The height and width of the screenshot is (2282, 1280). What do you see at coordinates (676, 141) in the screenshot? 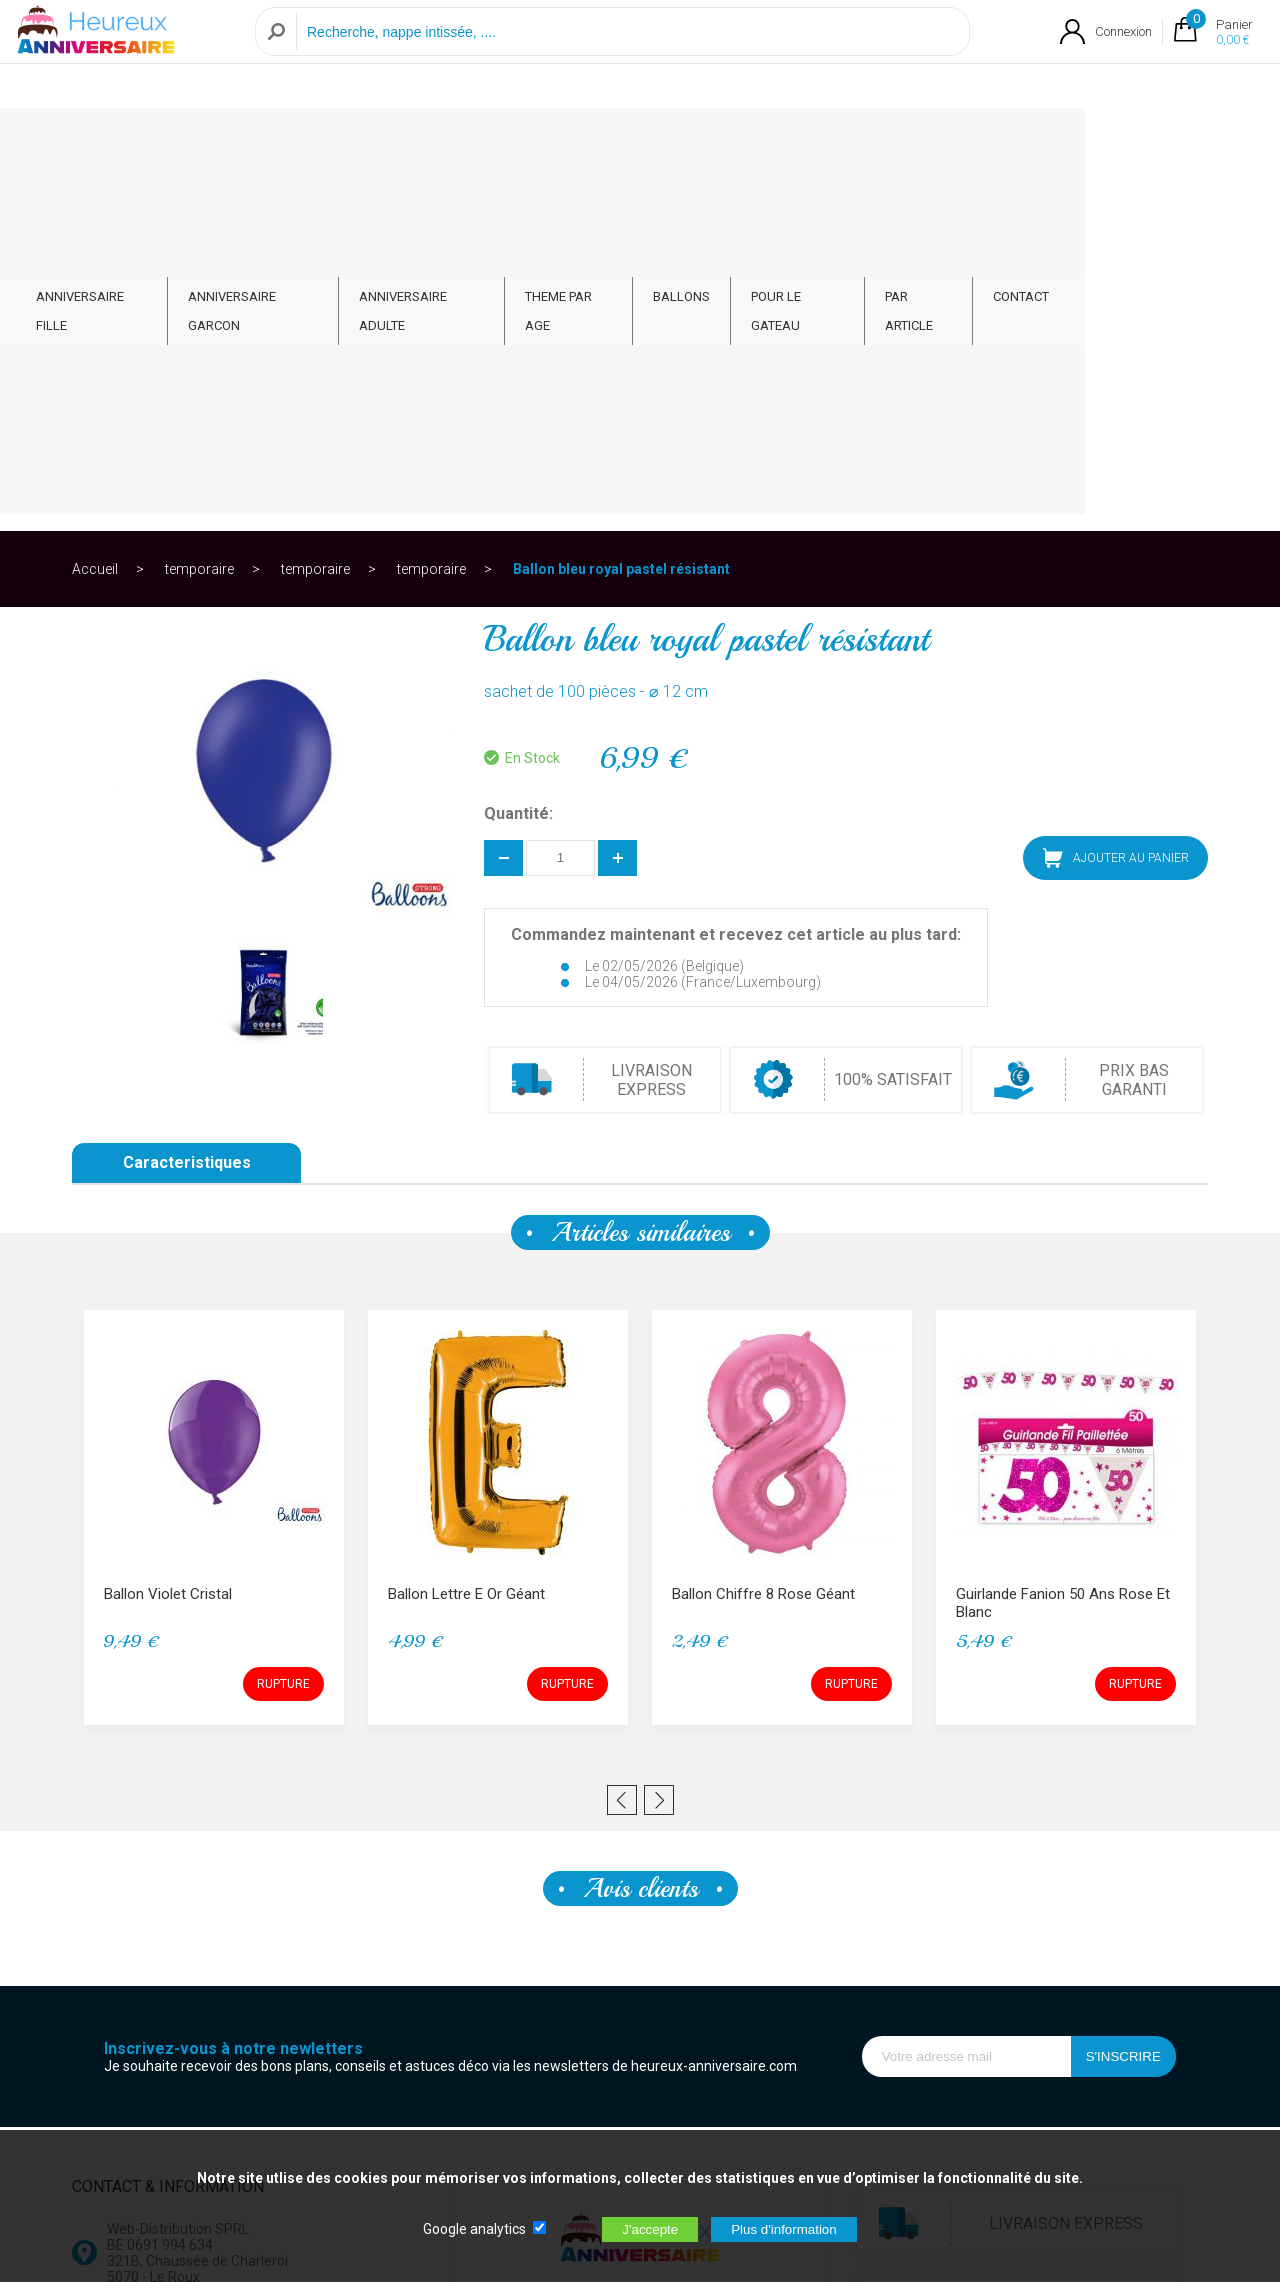
I see `THEME PAR AGE` at bounding box center [676, 141].